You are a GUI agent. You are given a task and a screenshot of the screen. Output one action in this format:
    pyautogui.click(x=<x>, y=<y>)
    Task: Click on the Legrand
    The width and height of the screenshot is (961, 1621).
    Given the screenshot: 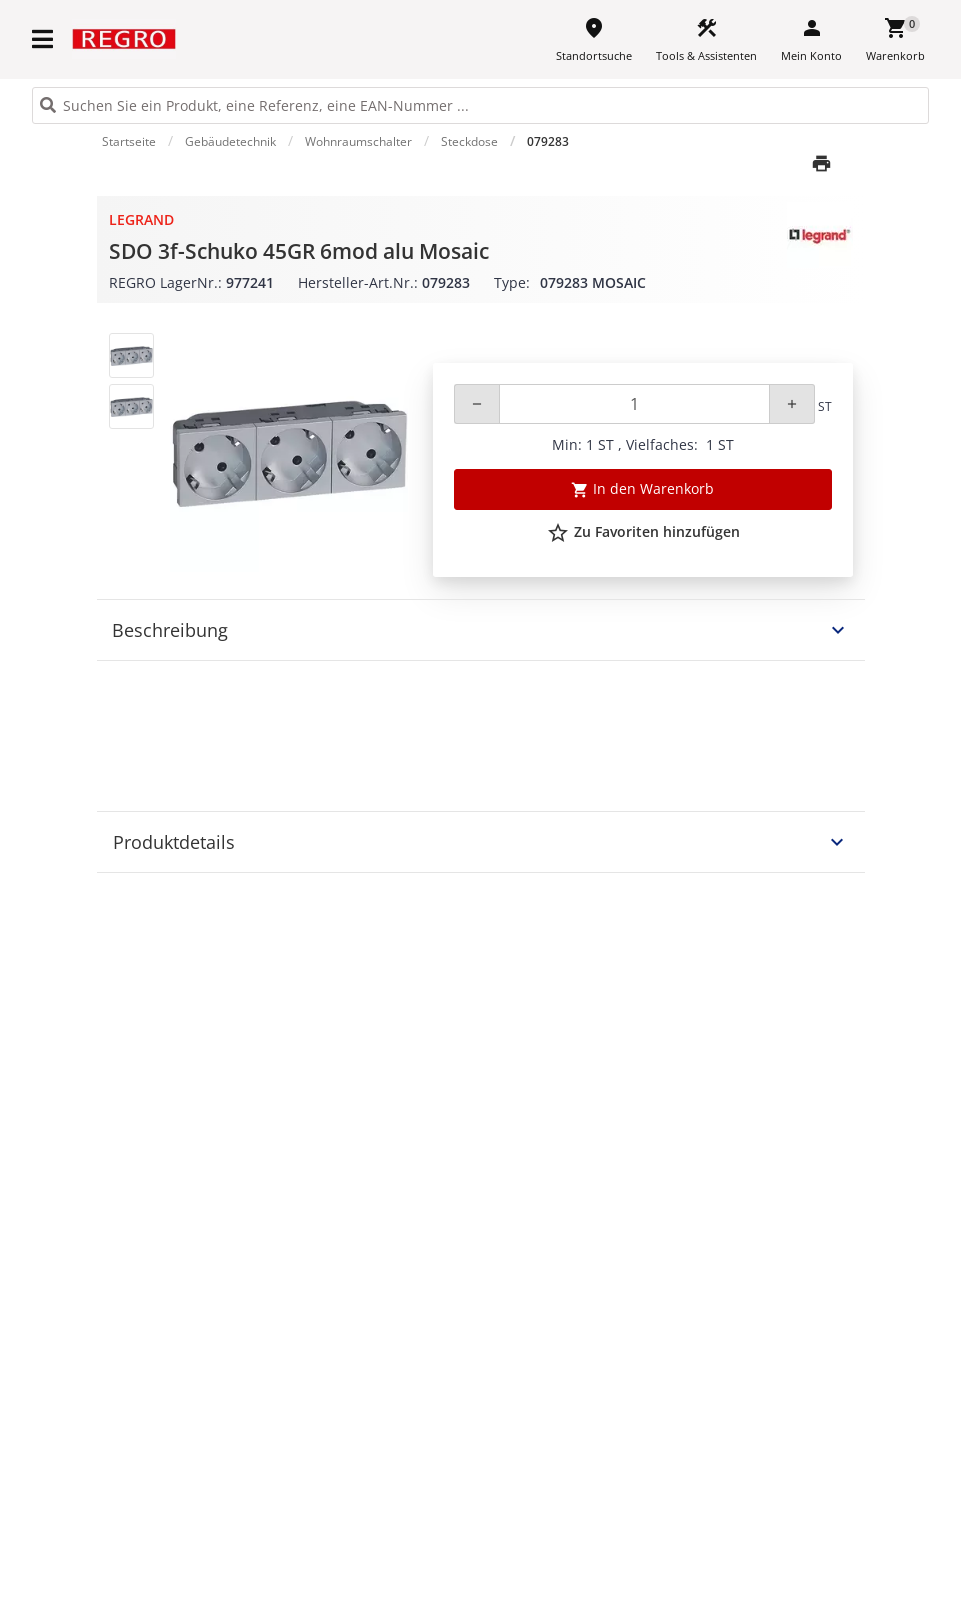 What is the action you would take?
    pyautogui.click(x=141, y=219)
    